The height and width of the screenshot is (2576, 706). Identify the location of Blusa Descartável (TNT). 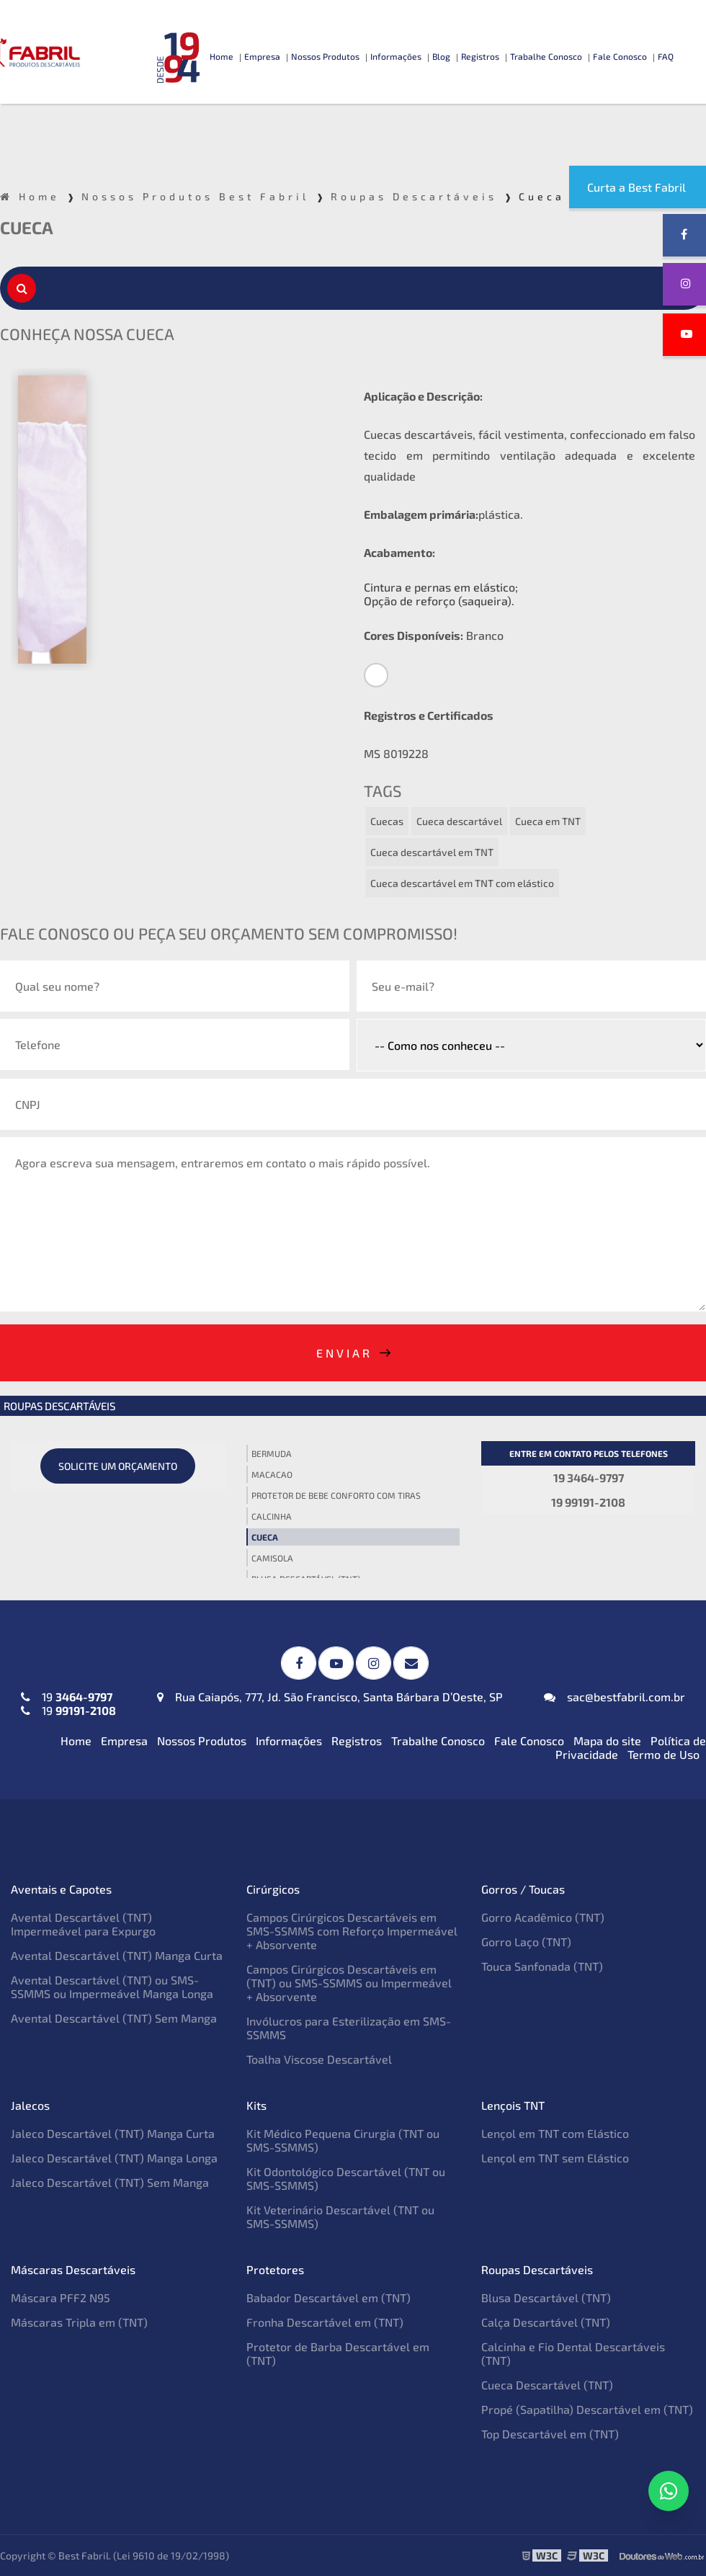
(546, 2297).